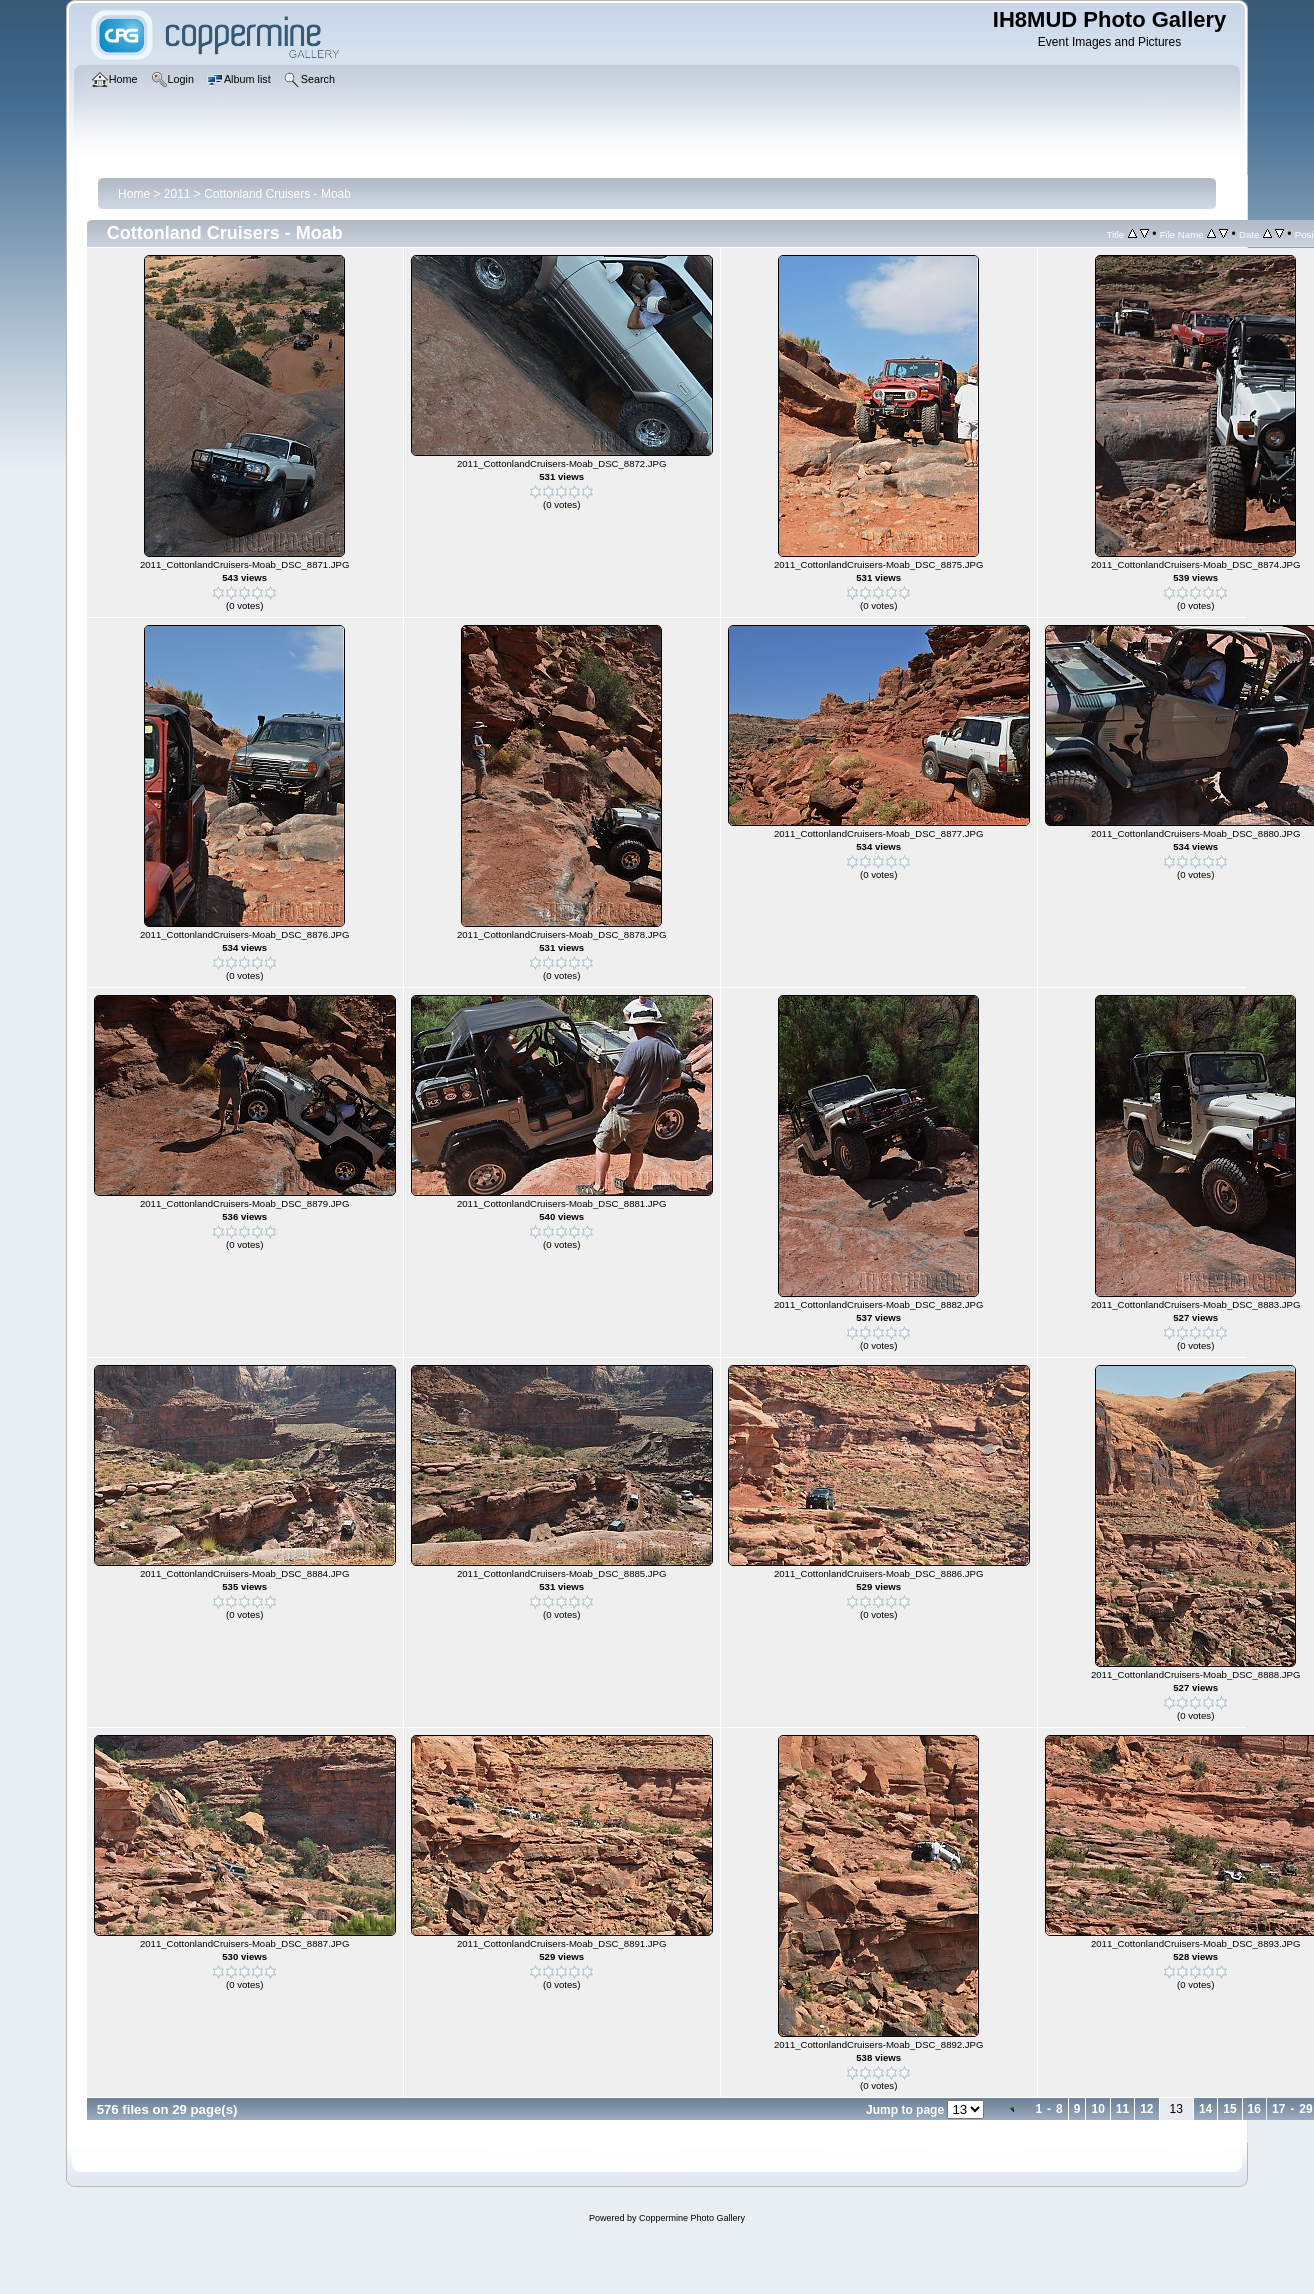 This screenshot has height=2294, width=1314. Describe the element at coordinates (1278, 2109) in the screenshot. I see `17` at that location.